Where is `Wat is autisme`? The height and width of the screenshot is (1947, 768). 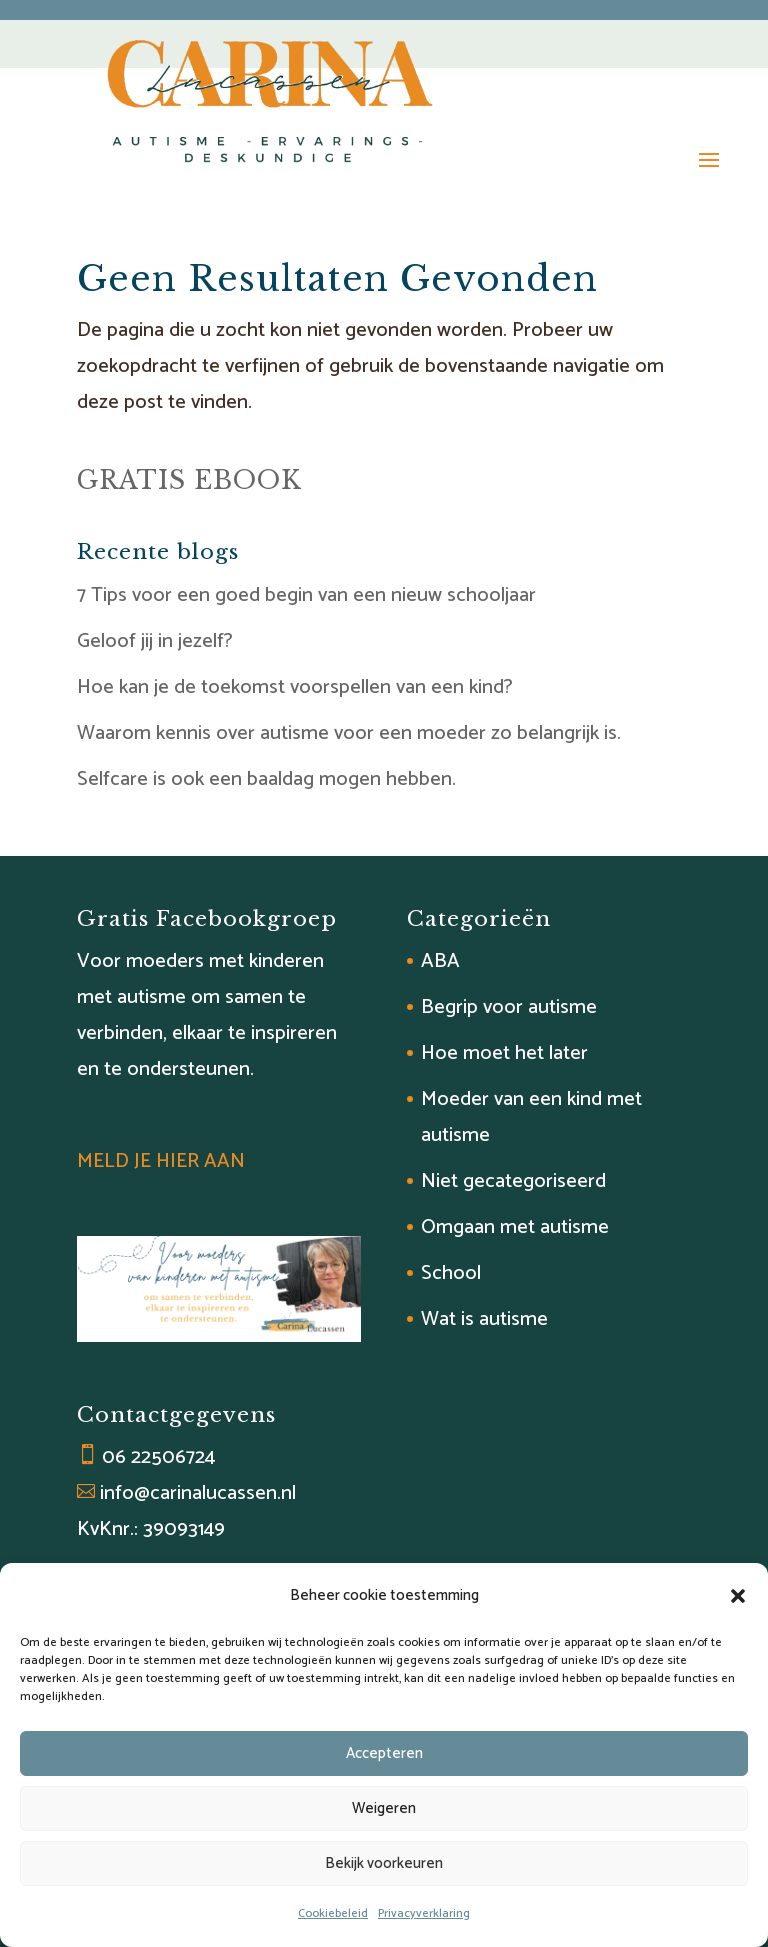 Wat is autisme is located at coordinates (484, 1319).